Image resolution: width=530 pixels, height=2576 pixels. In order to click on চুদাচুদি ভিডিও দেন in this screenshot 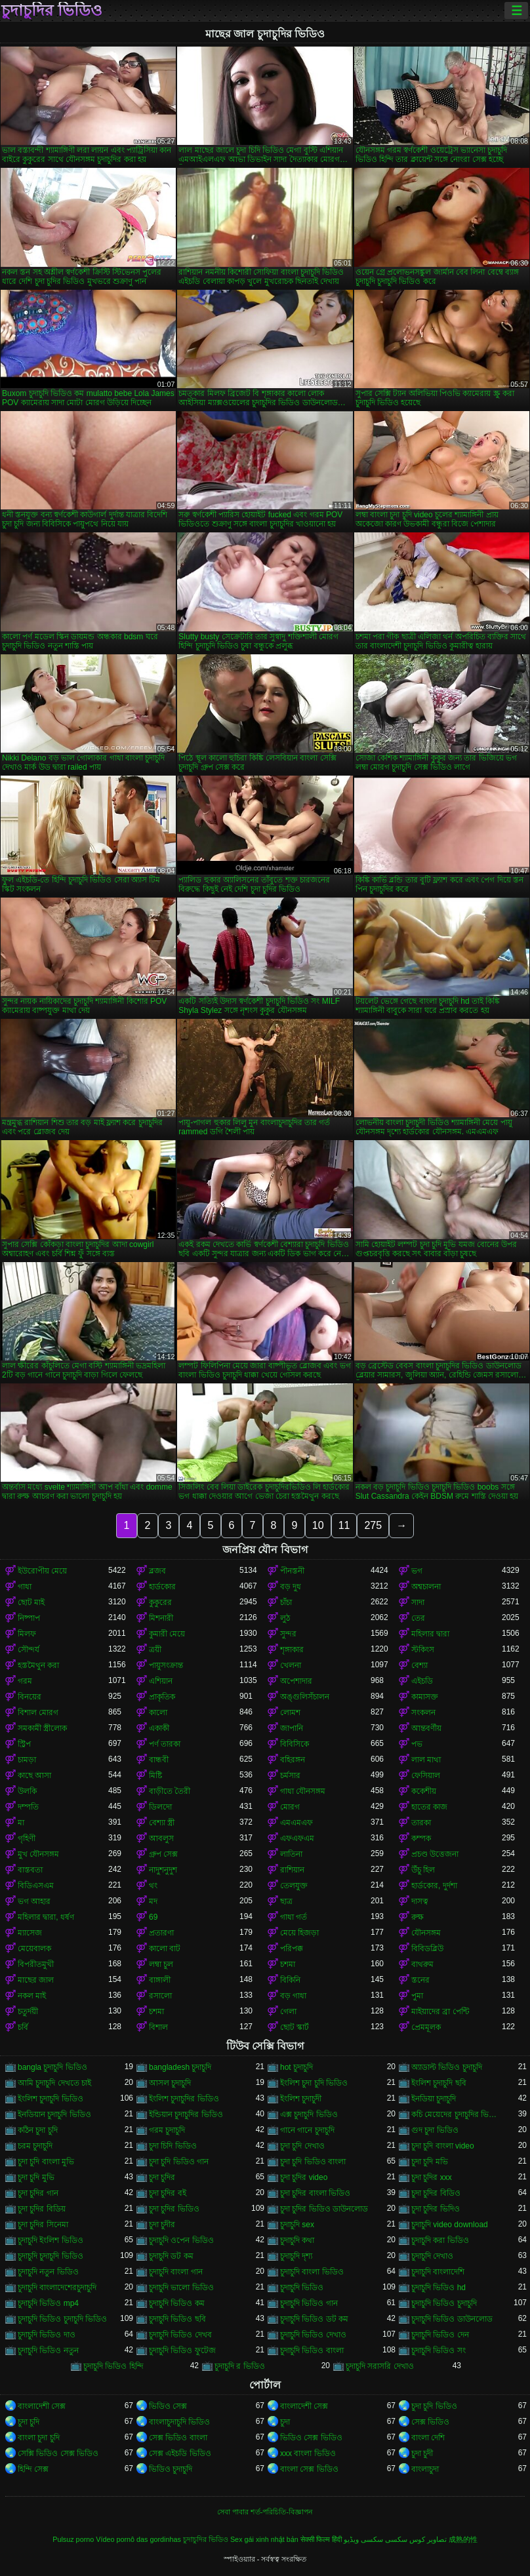, I will do `click(440, 2334)`.